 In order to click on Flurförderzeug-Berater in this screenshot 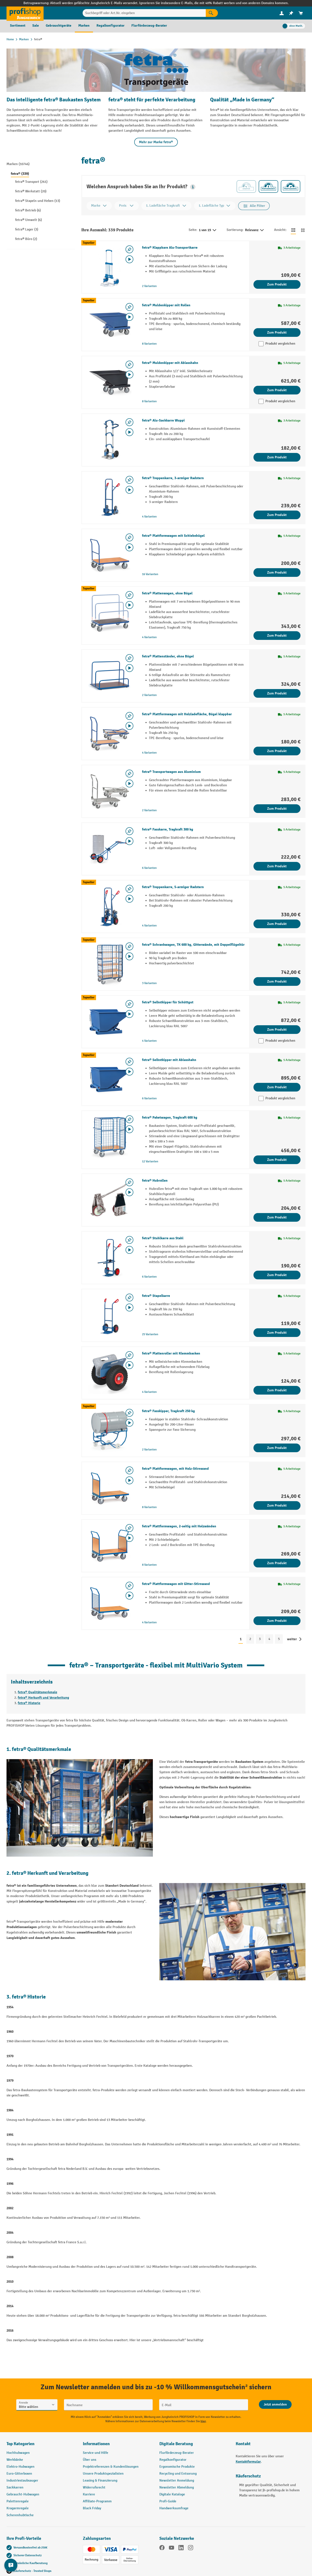, I will do `click(176, 2453)`.